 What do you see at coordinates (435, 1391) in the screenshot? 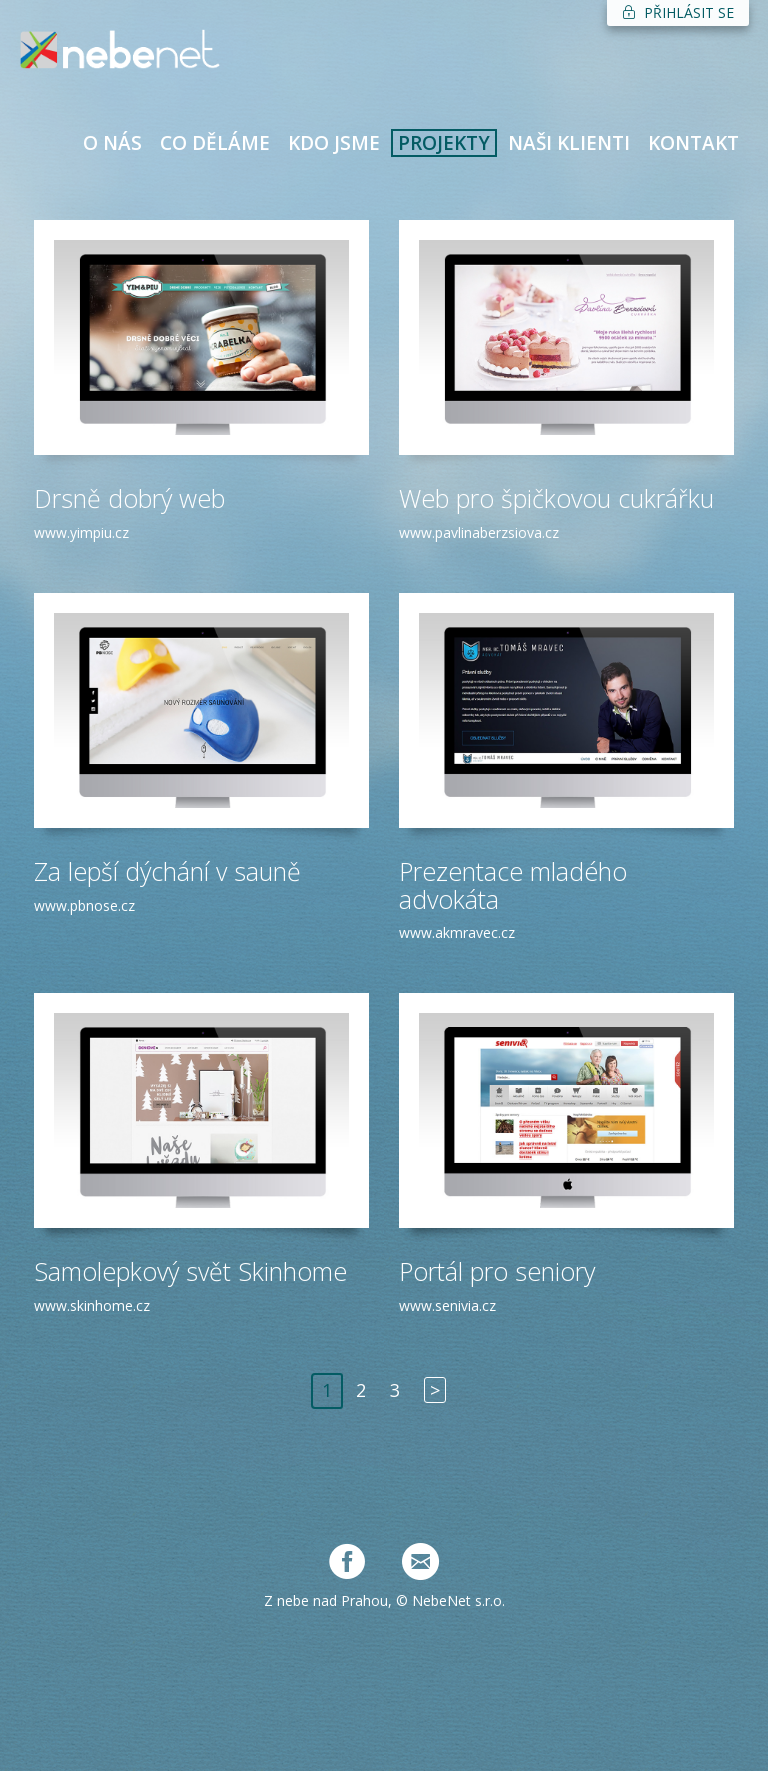
I see `[Next]` at bounding box center [435, 1391].